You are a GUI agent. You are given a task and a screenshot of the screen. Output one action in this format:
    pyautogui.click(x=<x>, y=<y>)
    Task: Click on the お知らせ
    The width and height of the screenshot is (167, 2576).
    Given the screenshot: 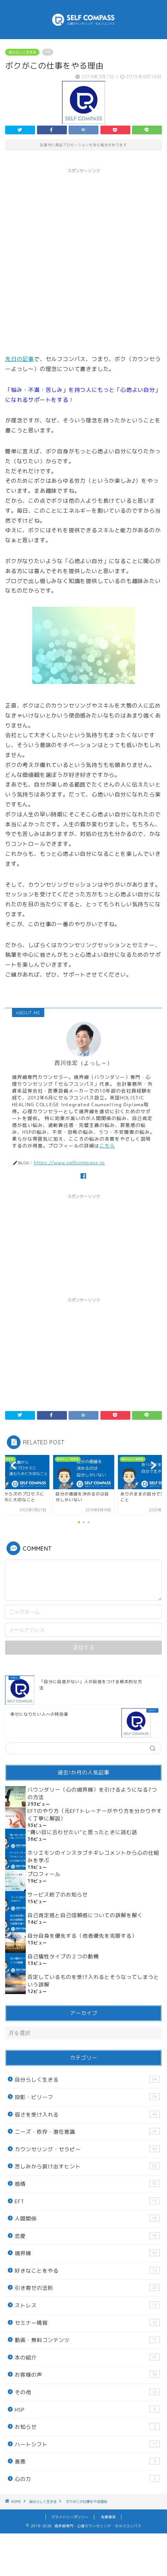 What is the action you would take?
    pyautogui.click(x=87, y=2427)
    